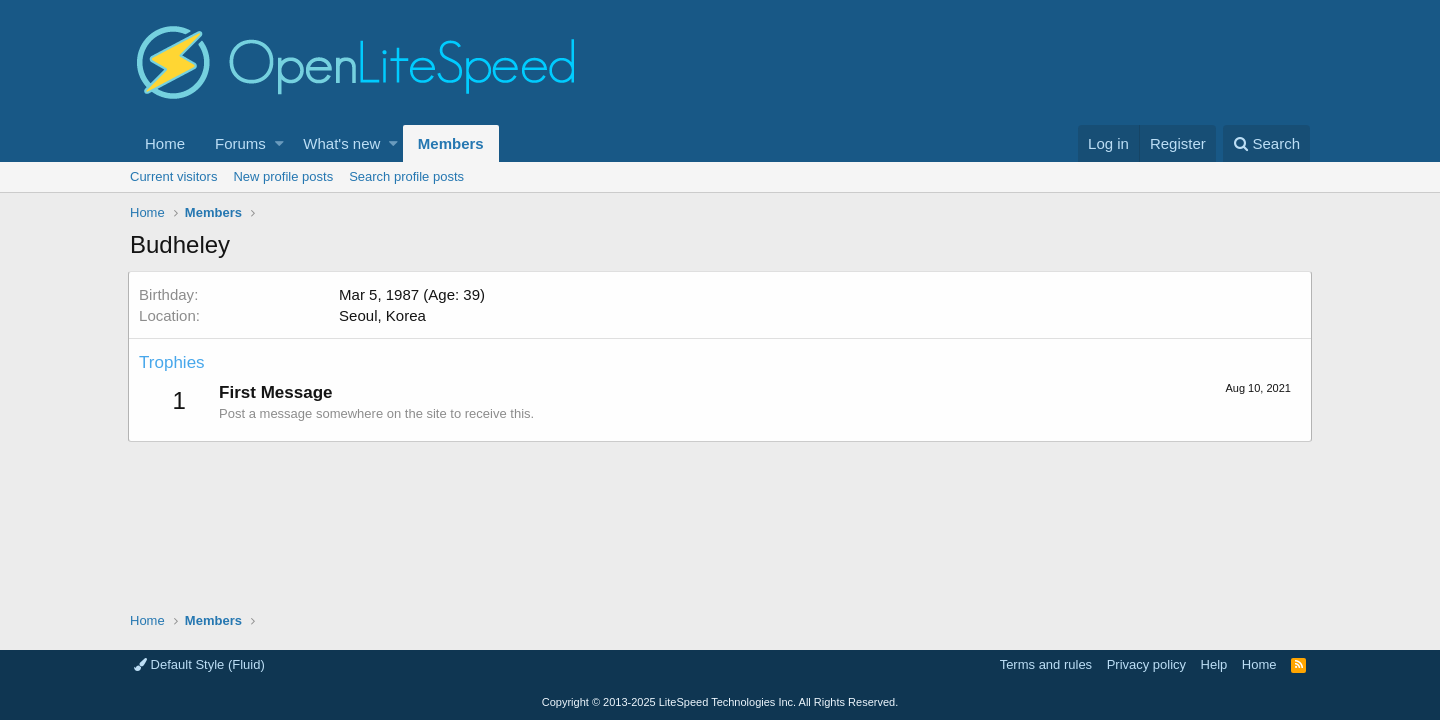 The height and width of the screenshot is (720, 1440). I want to click on Help, so click(1214, 664).